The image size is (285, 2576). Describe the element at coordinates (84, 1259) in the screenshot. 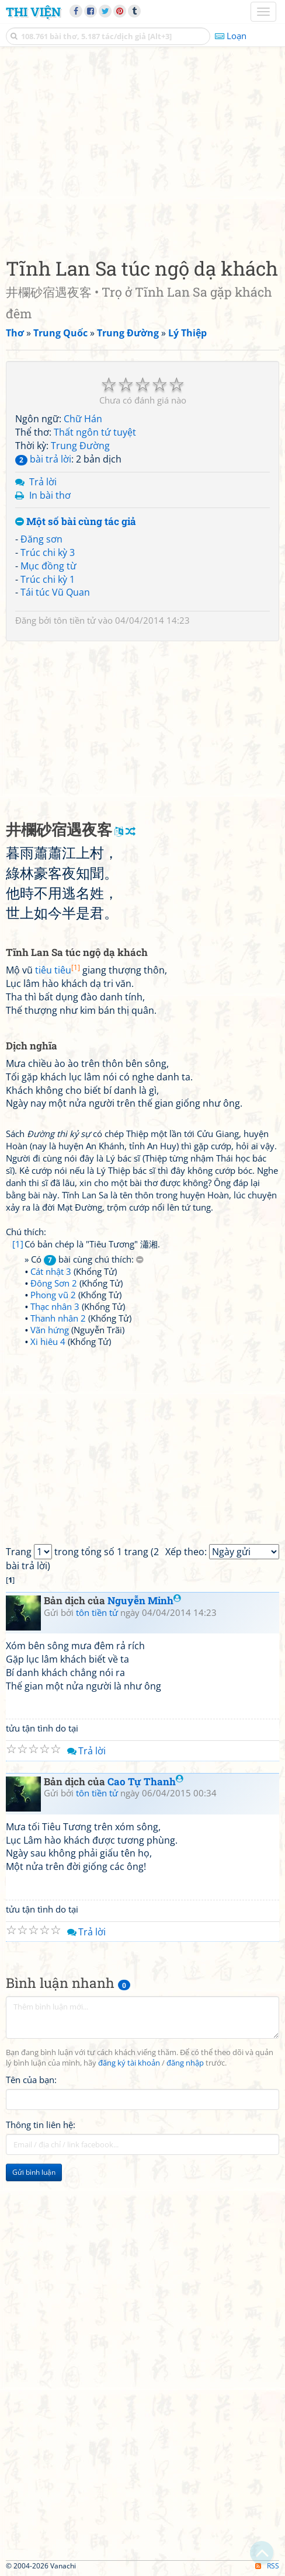

I see `» Có bài cùng chú thích:` at that location.